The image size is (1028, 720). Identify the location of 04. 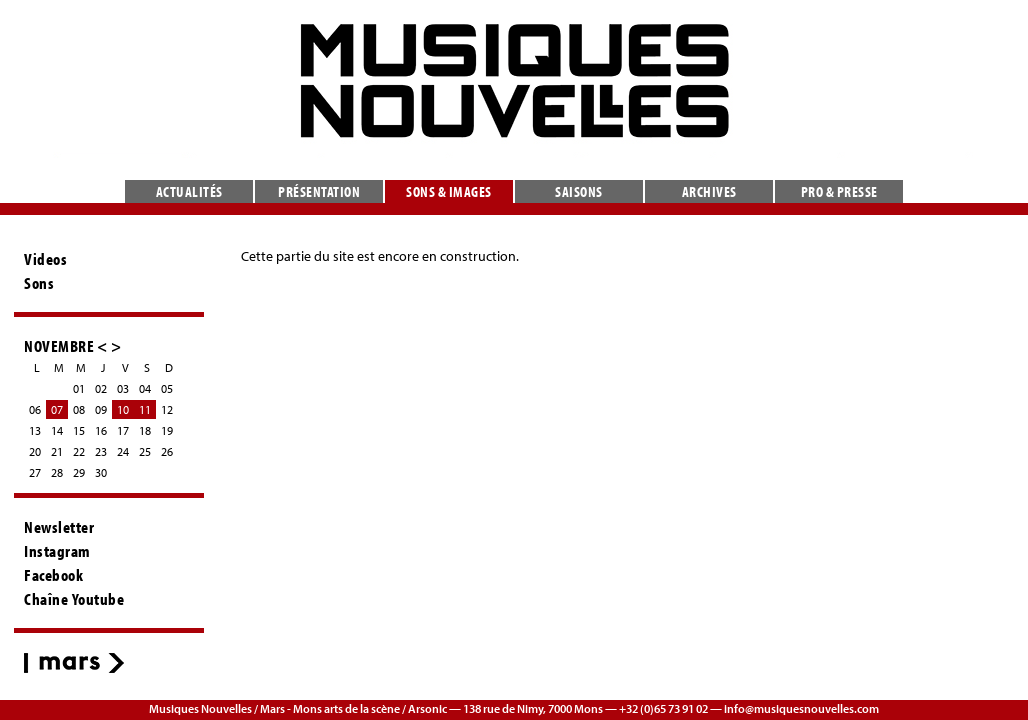
(145, 388).